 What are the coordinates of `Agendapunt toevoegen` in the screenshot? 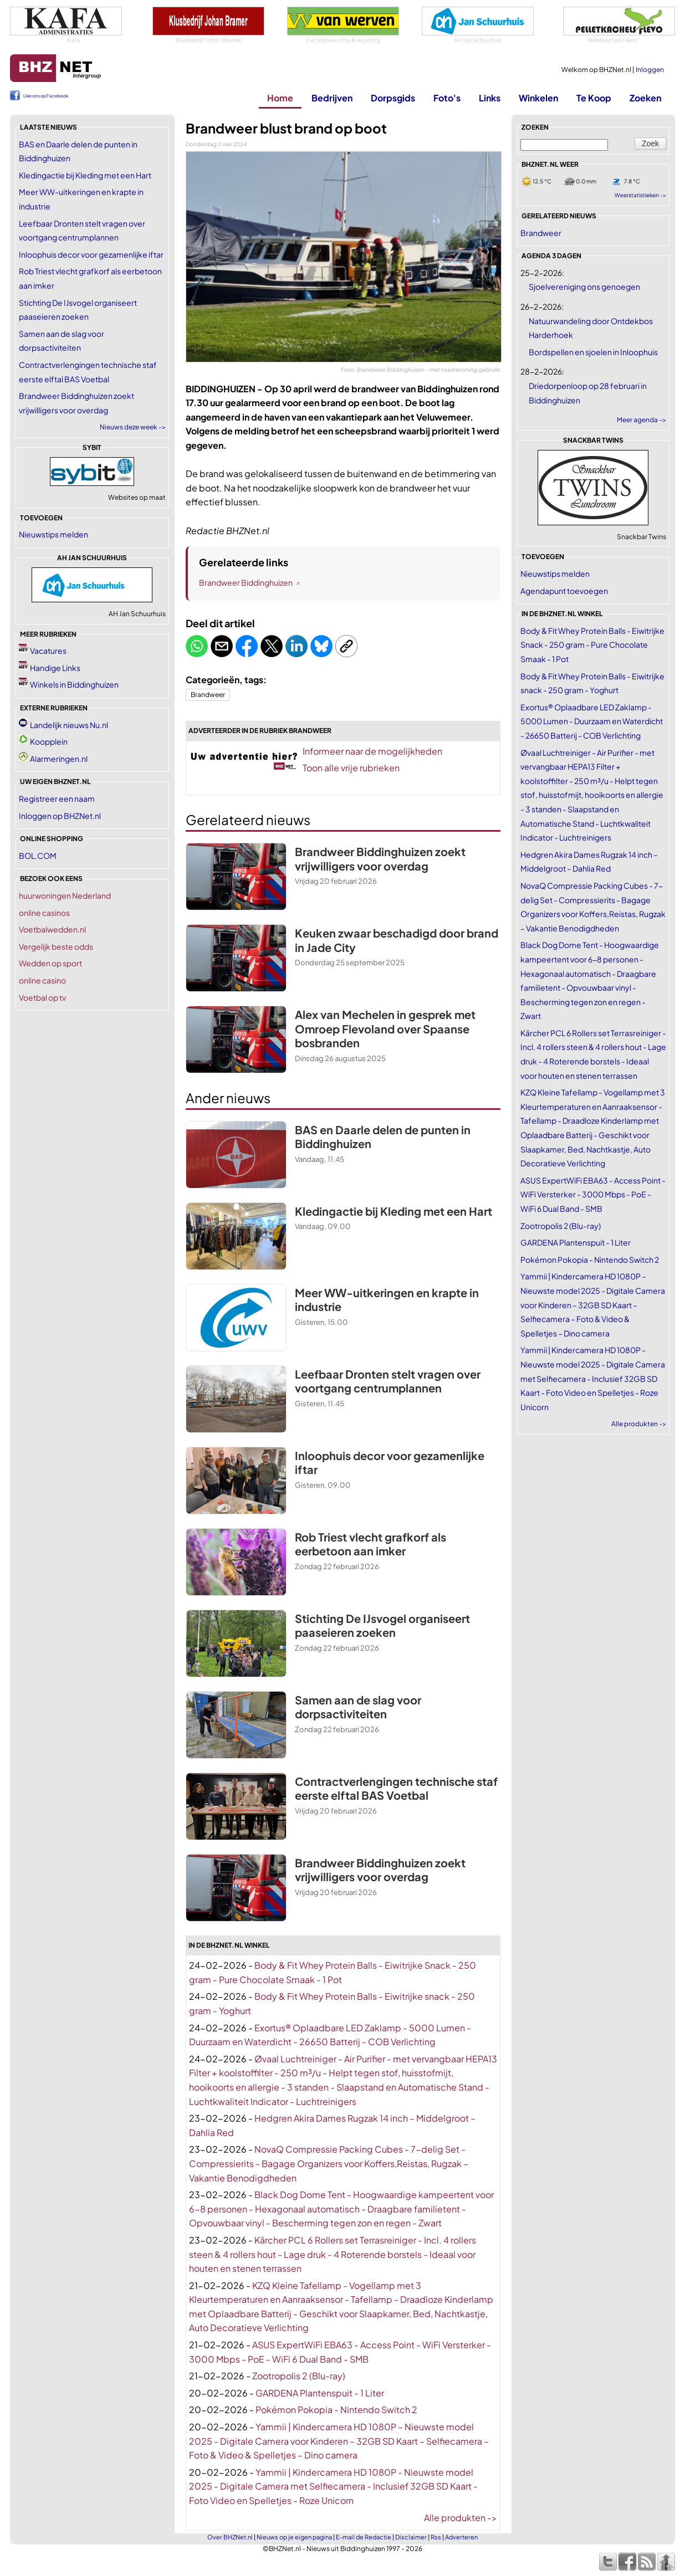 It's located at (564, 591).